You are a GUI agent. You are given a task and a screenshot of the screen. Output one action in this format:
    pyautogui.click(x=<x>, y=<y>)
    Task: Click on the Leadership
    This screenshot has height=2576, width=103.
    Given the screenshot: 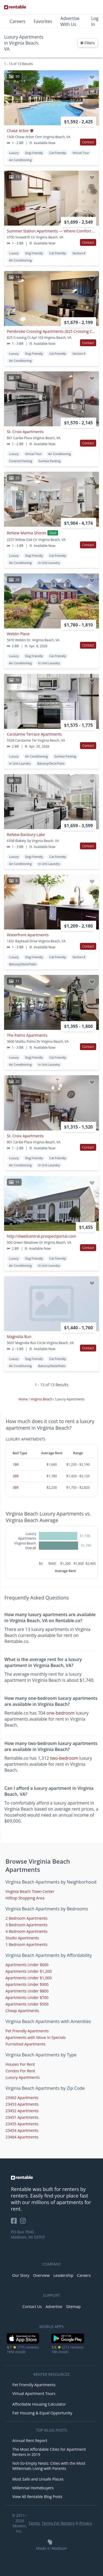 What is the action you would take?
    pyautogui.click(x=63, y=2275)
    